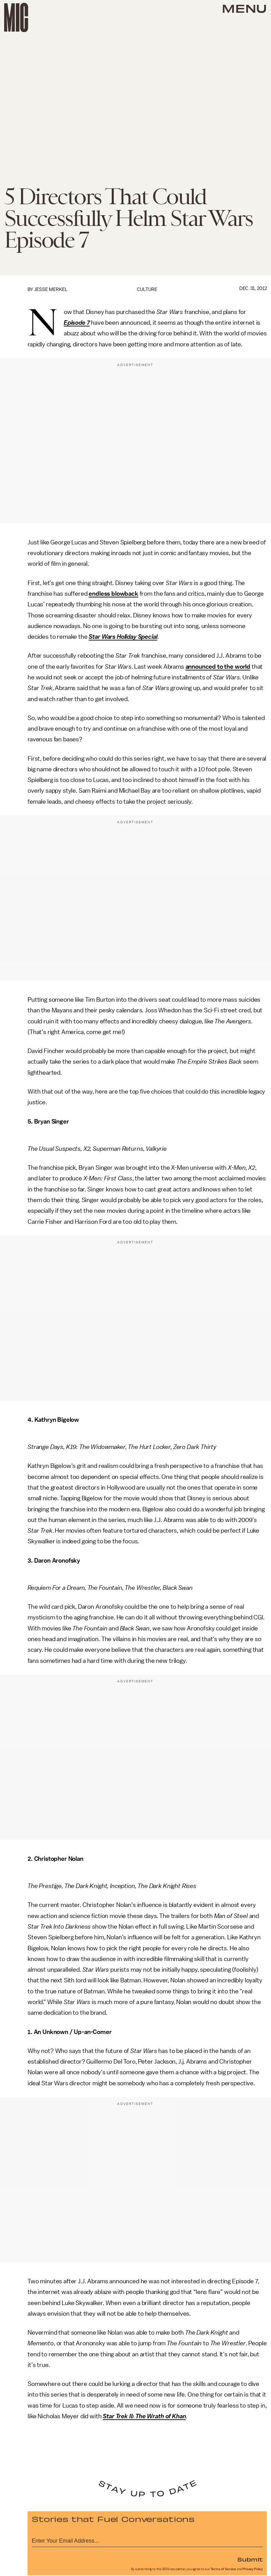 Image resolution: width=271 pixels, height=2576 pixels. I want to click on Episode 7, so click(77, 323).